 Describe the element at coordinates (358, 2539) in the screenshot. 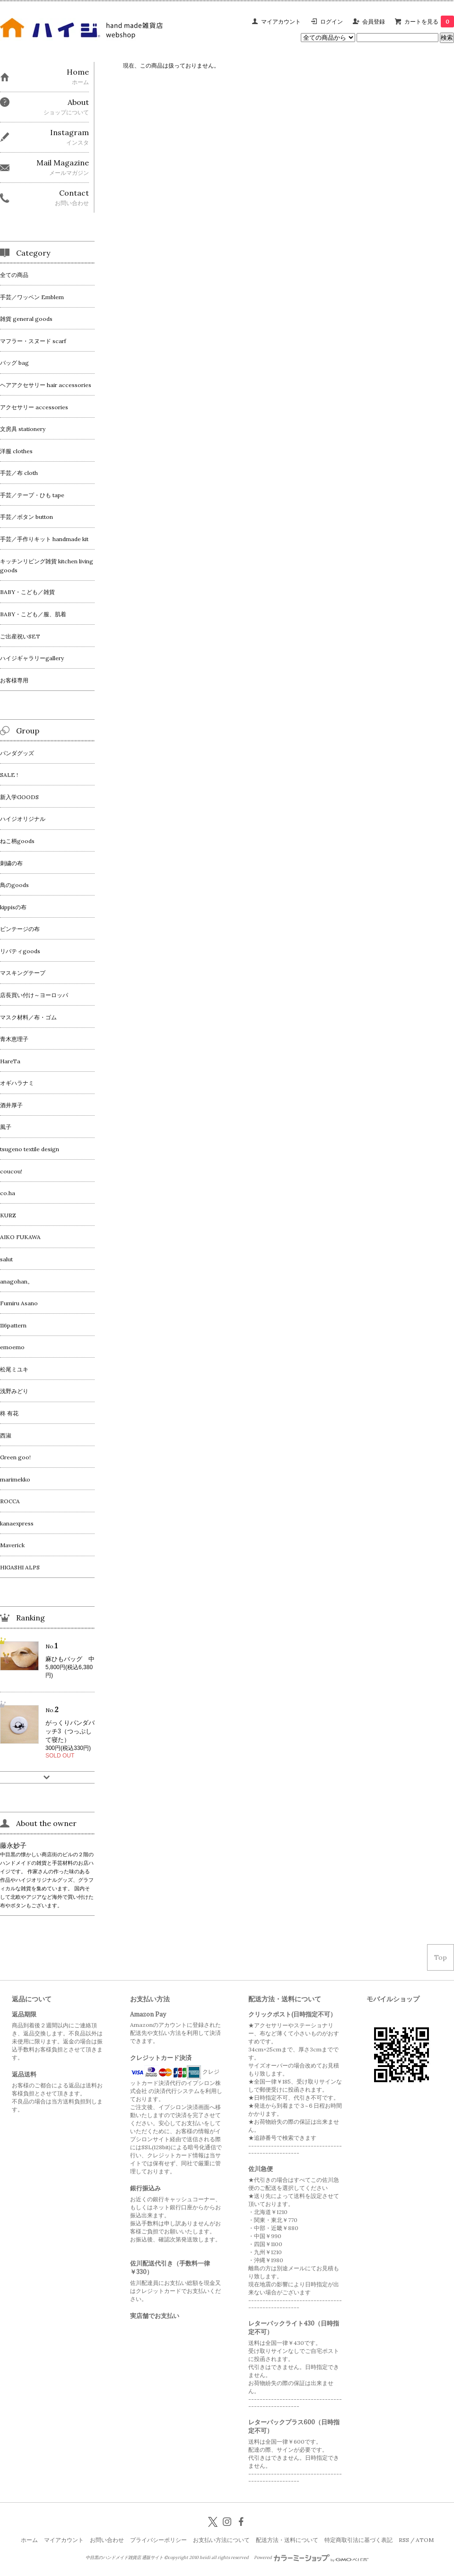

I see `特定商取引法に基づく表記` at that location.